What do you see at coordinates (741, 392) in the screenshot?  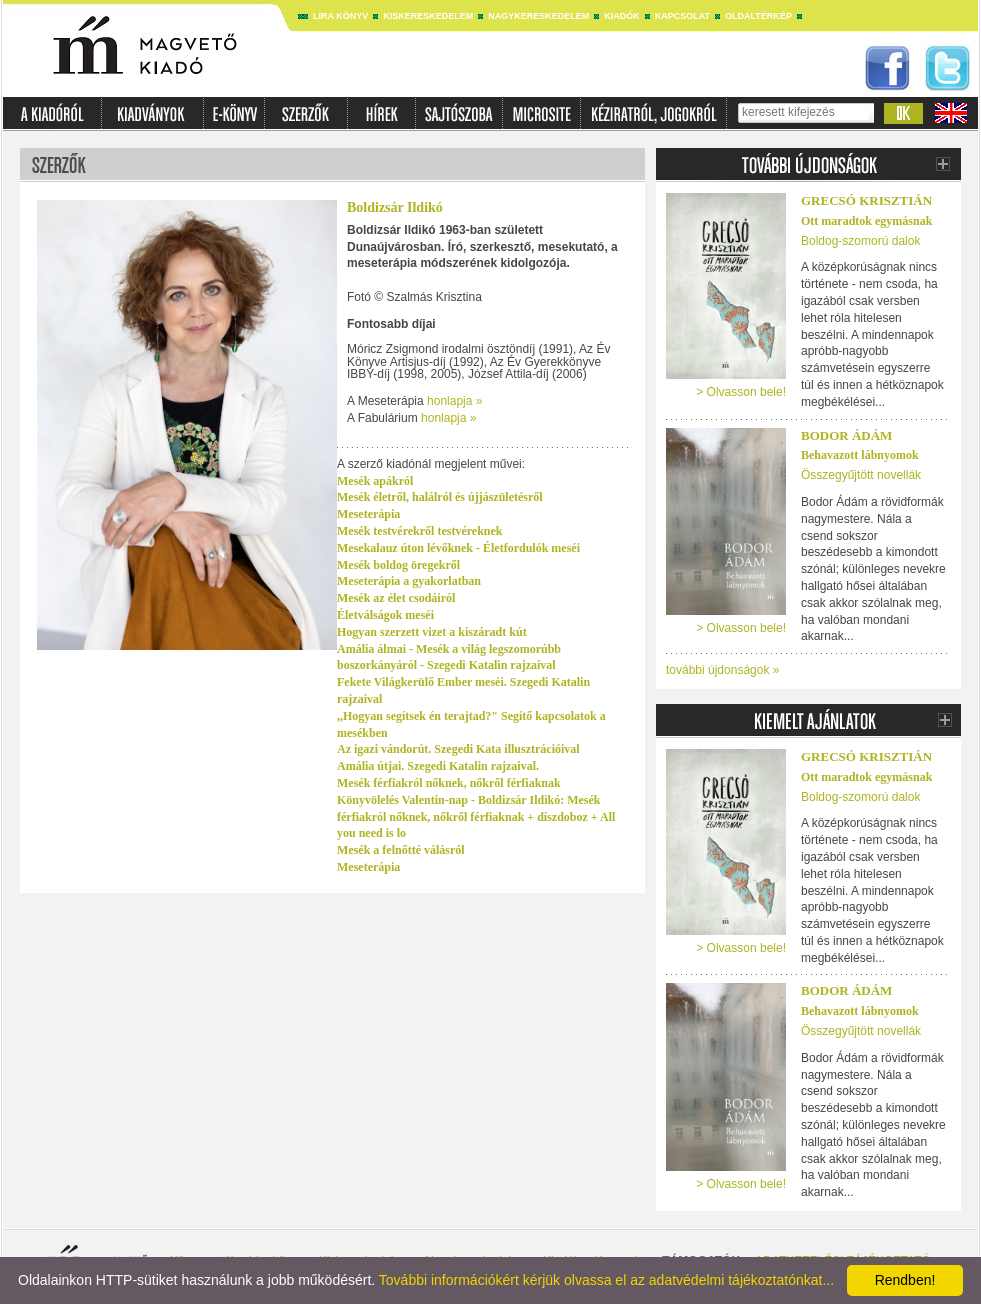 I see `> Olvasson bele!` at bounding box center [741, 392].